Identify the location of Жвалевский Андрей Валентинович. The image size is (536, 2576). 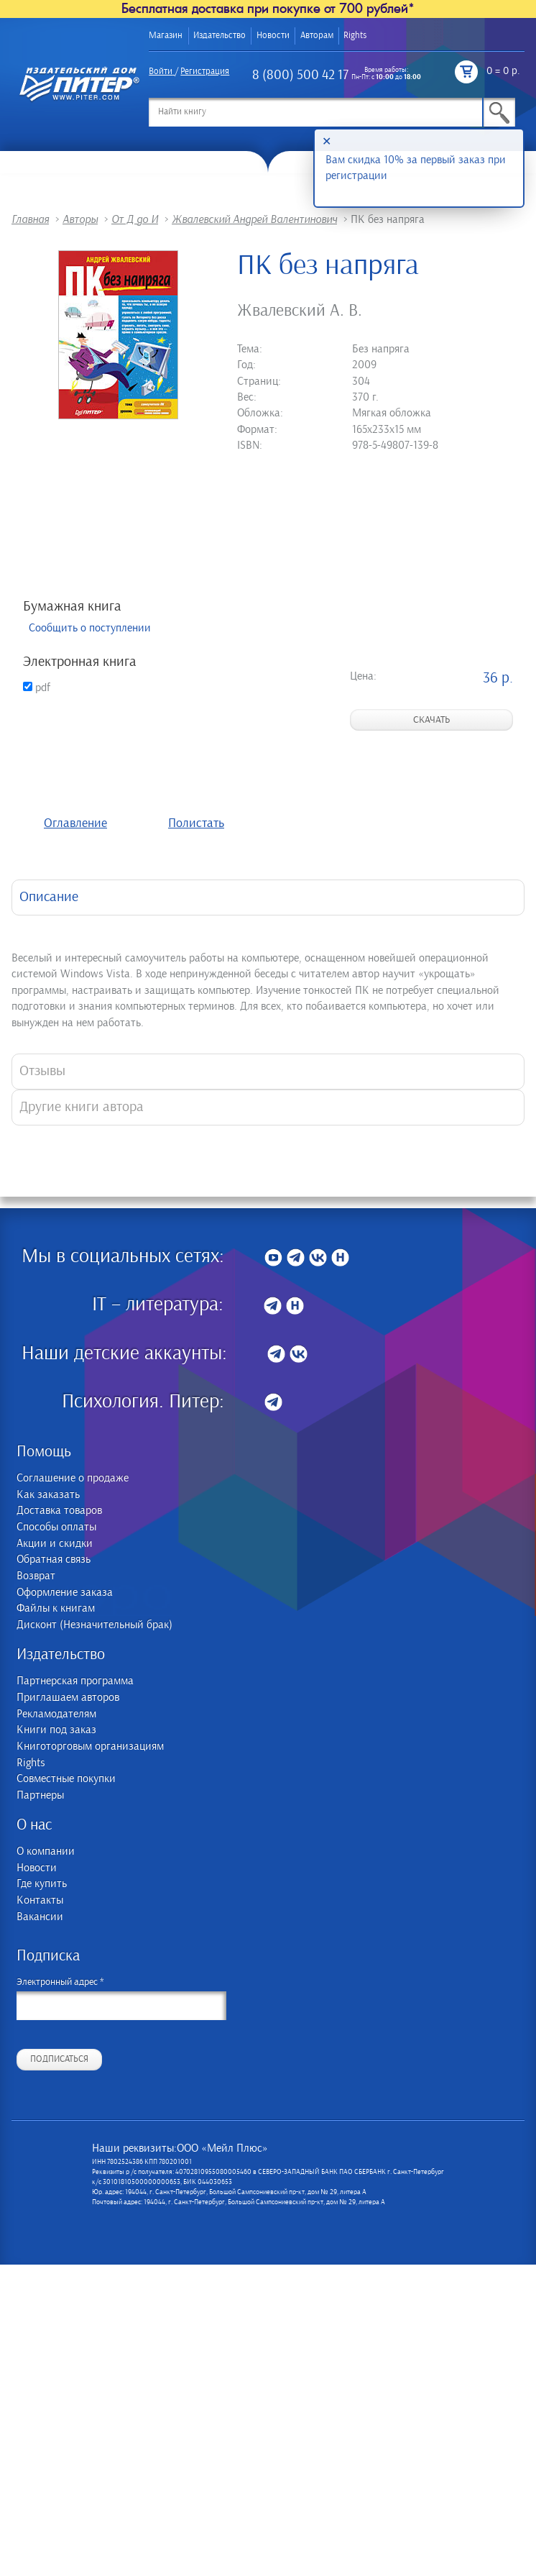
(254, 219).